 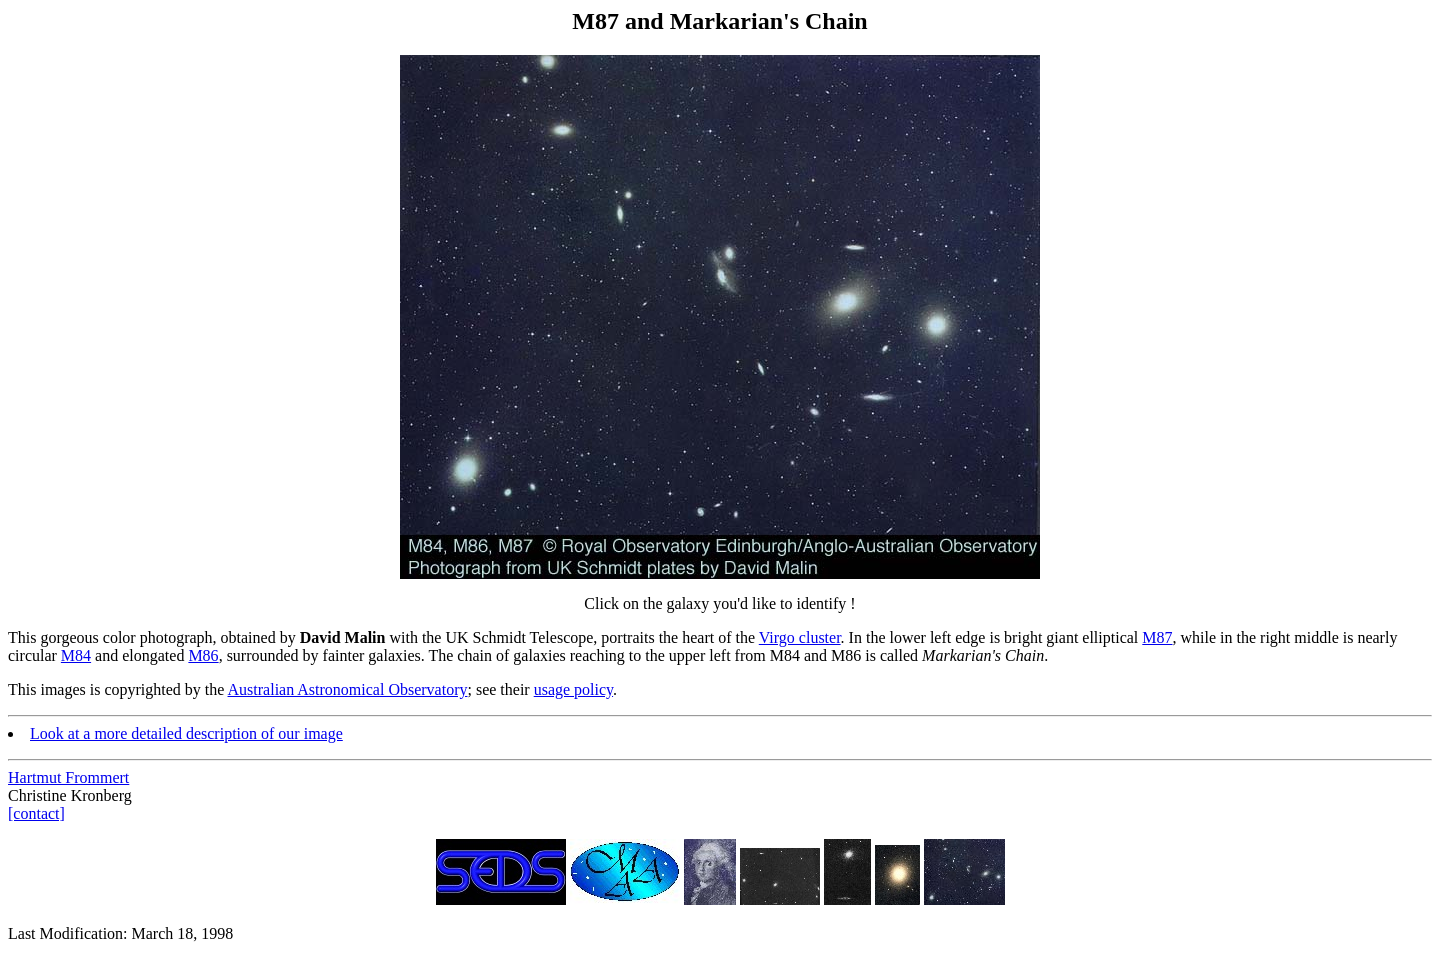 I want to click on Hartmut Frommert, so click(x=68, y=777).